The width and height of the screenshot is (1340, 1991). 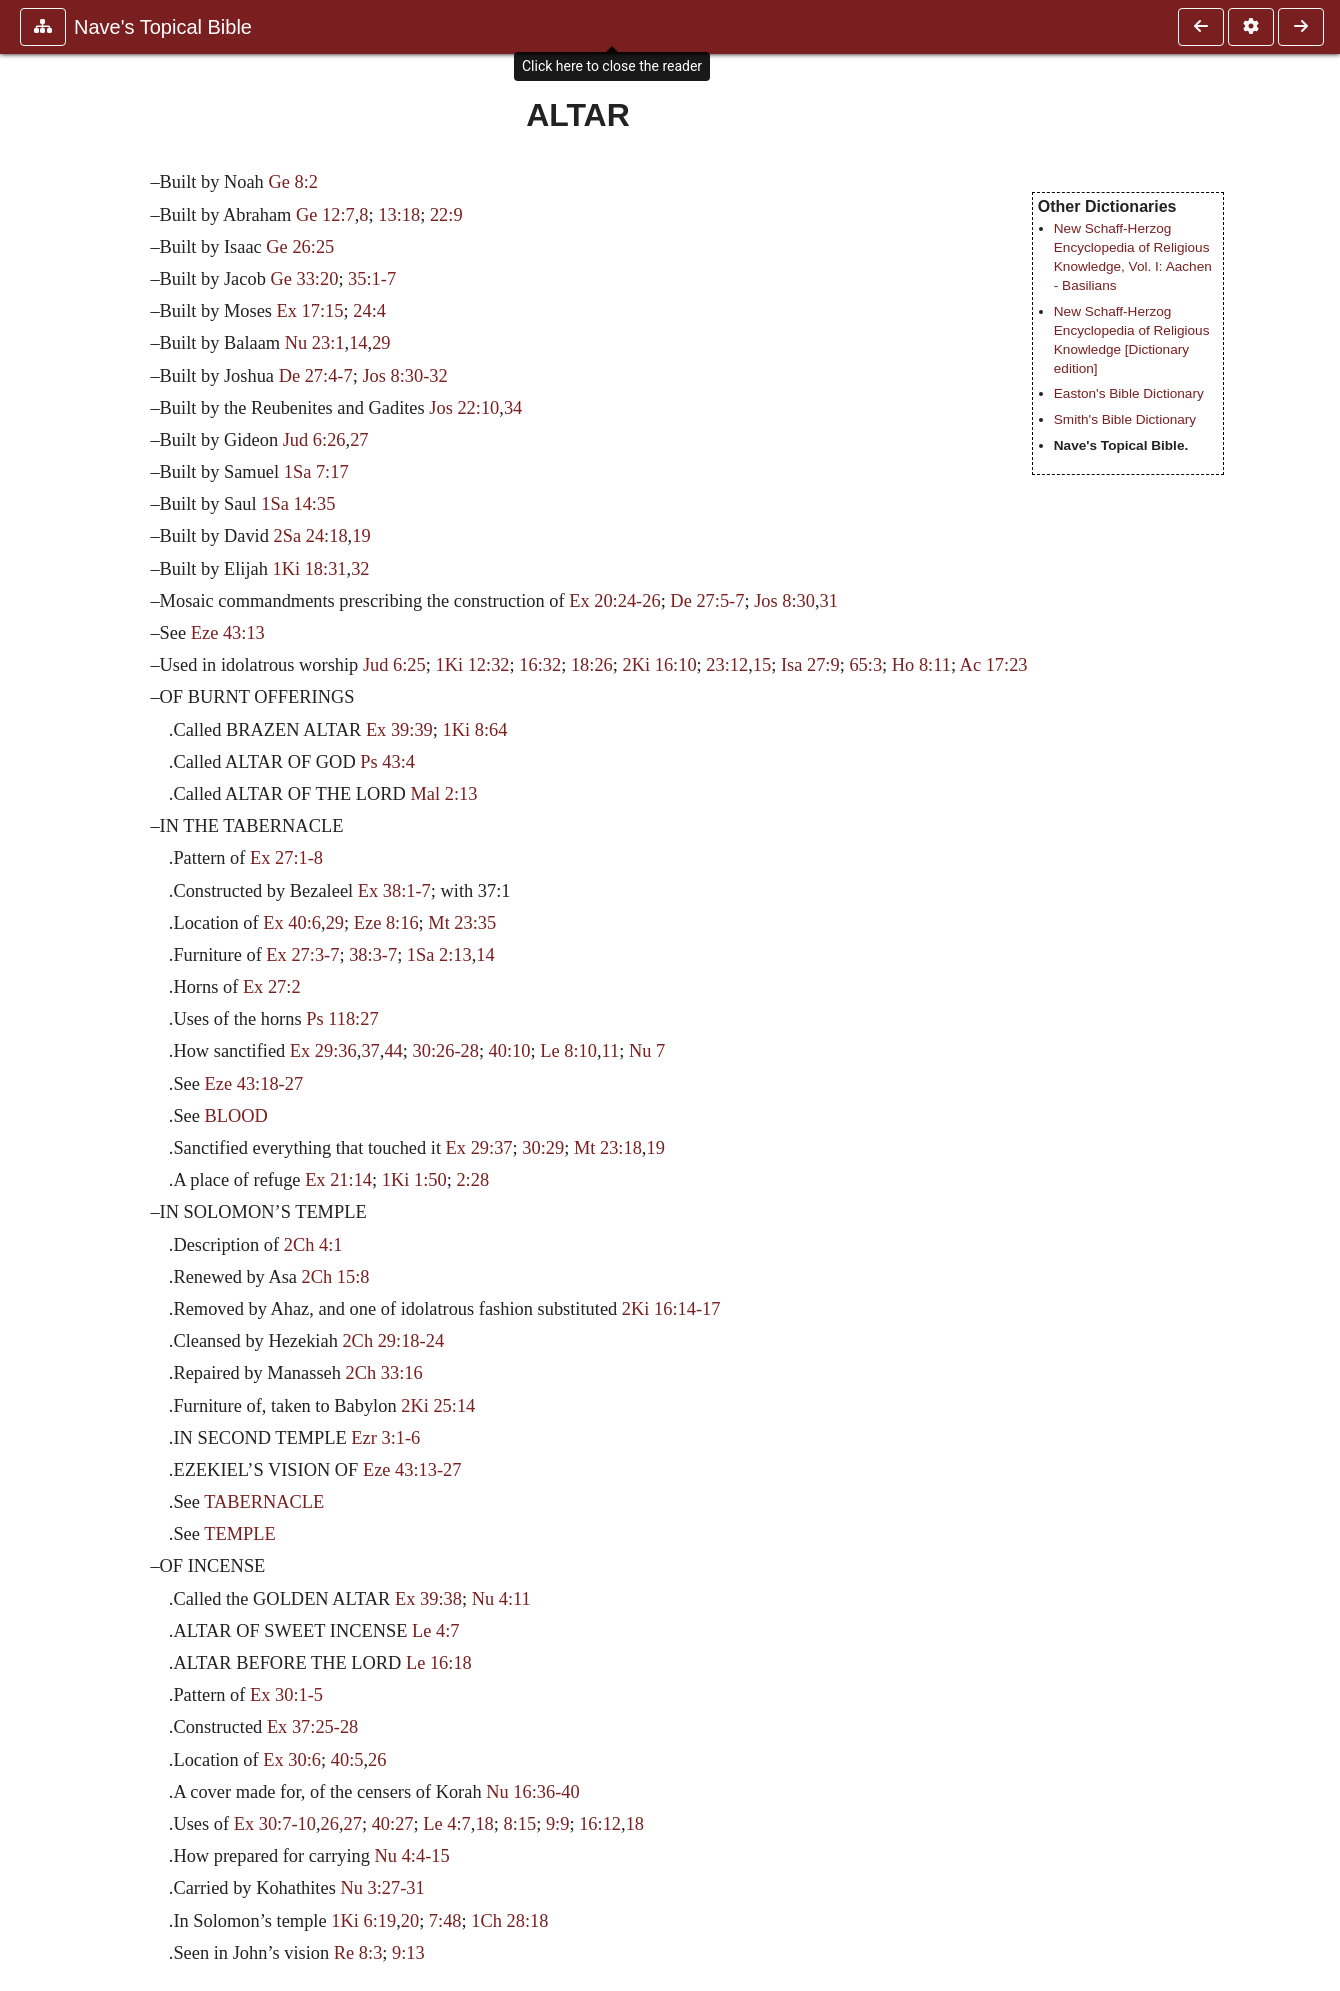 What do you see at coordinates (377, 1760) in the screenshot?
I see `26` at bounding box center [377, 1760].